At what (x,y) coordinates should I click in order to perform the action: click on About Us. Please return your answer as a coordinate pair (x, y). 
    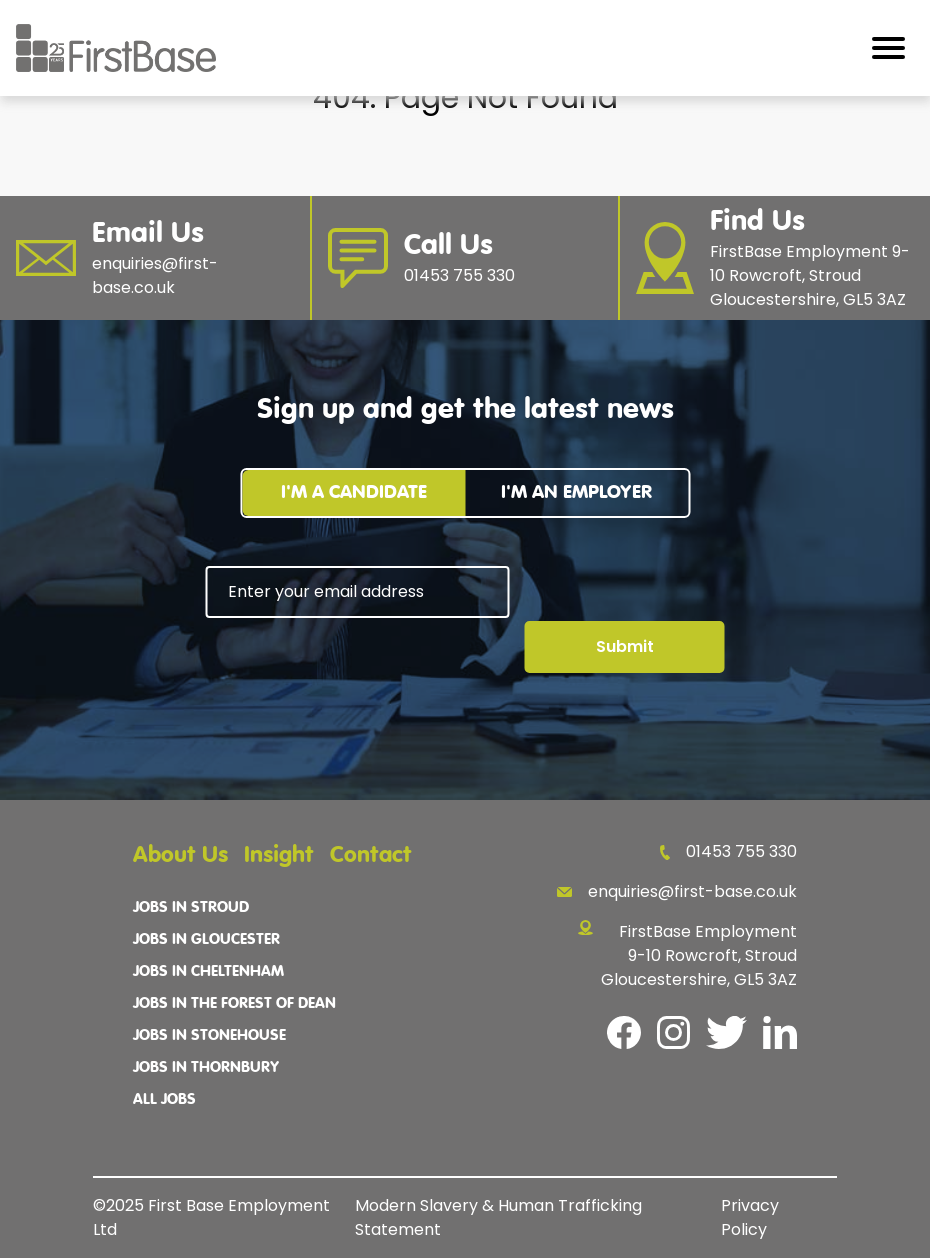
    Looking at the image, I should click on (180, 855).